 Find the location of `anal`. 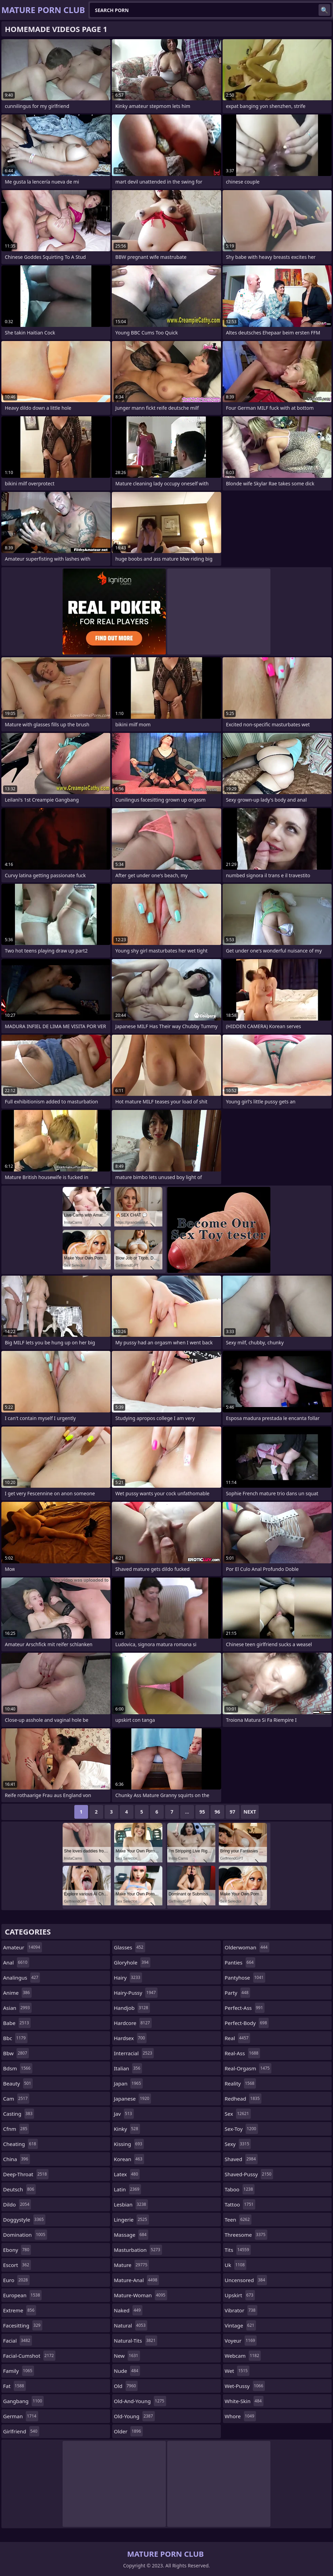

anal is located at coordinates (16, 1962).